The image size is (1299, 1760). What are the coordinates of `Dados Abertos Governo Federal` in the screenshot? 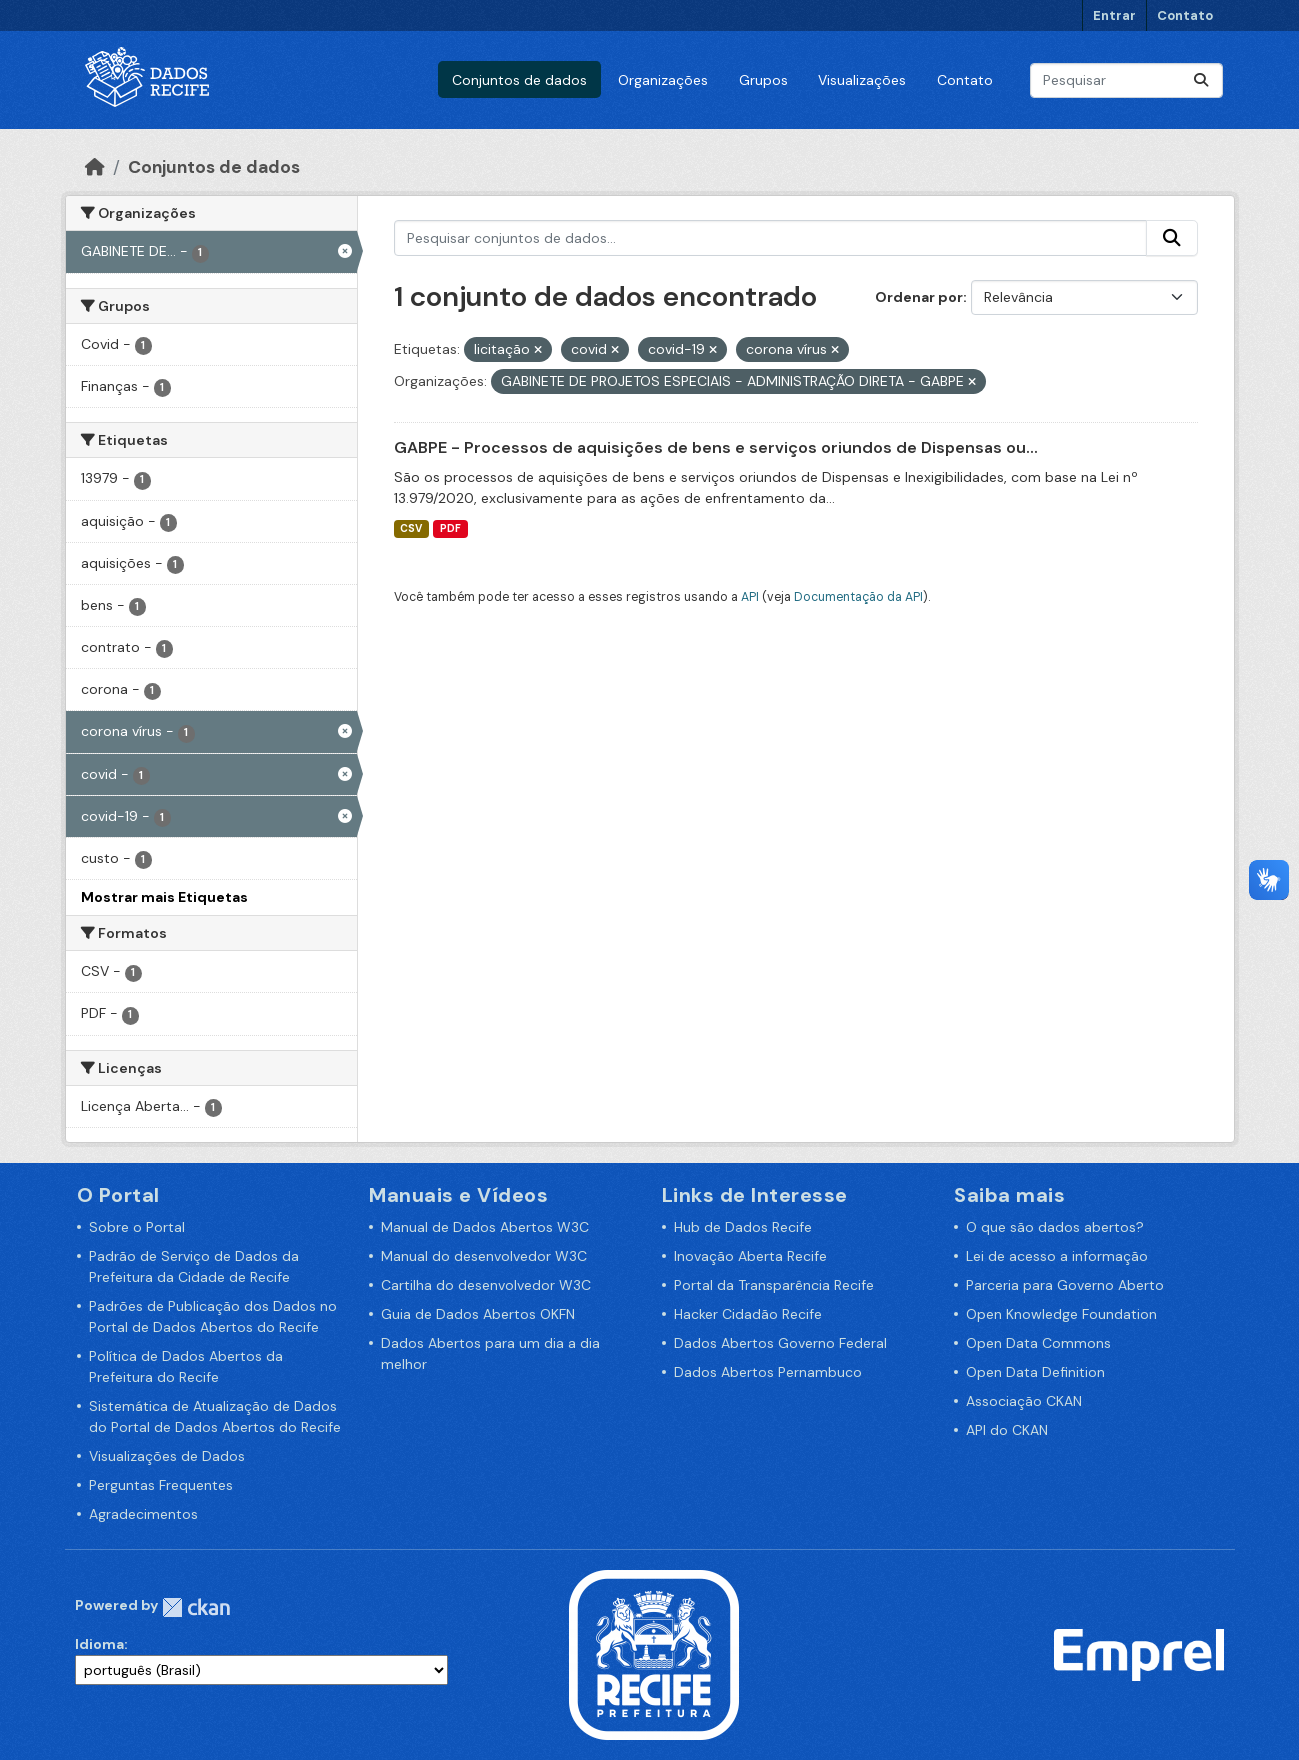 It's located at (780, 1343).